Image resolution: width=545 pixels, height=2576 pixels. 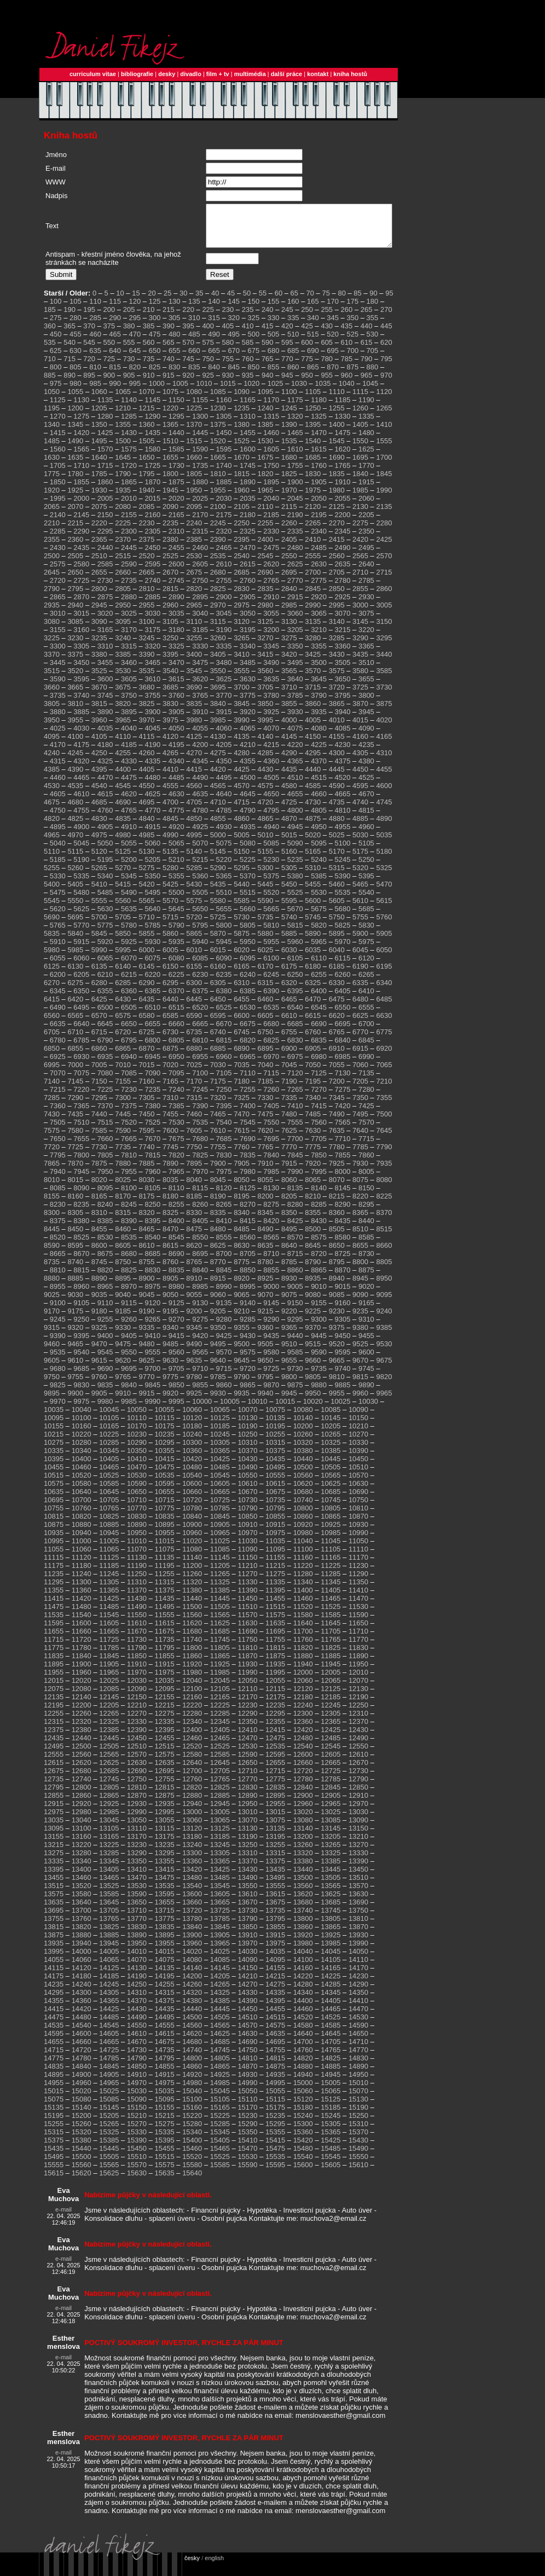 I want to click on 15080, so click(x=81, y=2107).